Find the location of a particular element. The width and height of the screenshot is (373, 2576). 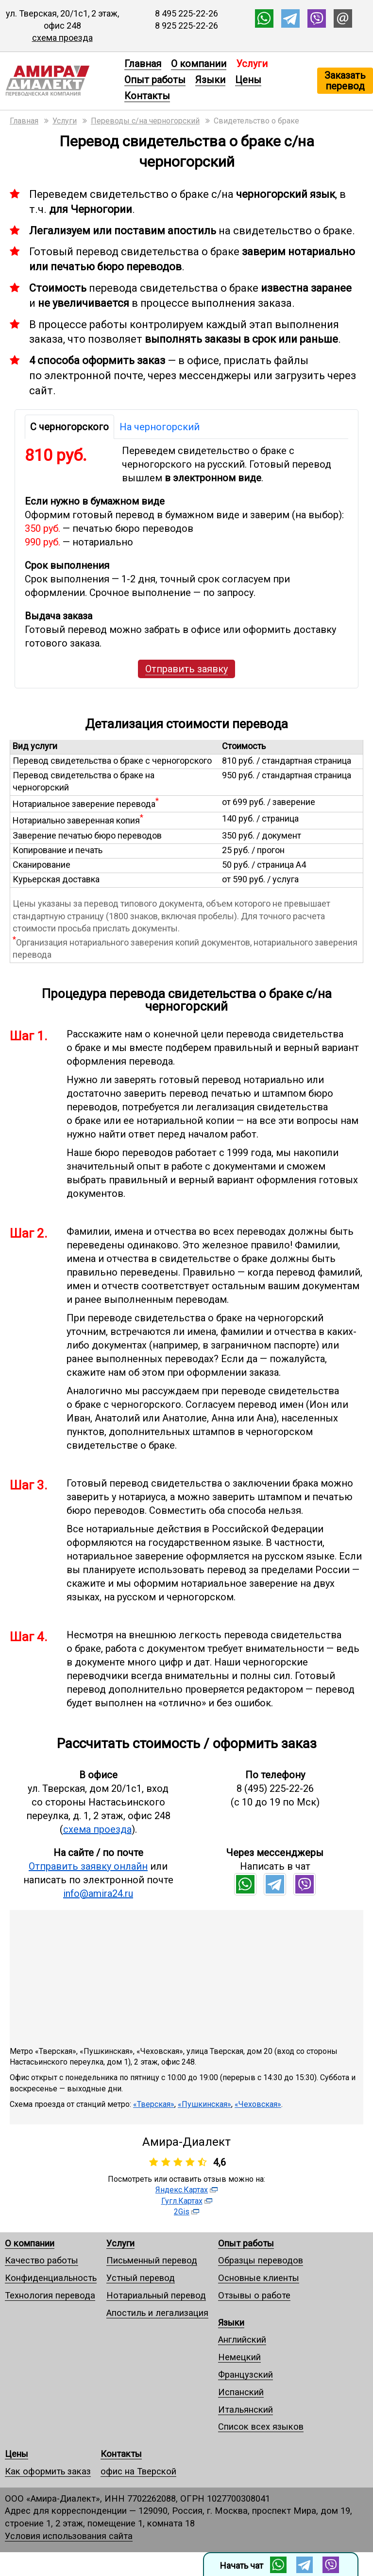

Технология перевода is located at coordinates (50, 2295).